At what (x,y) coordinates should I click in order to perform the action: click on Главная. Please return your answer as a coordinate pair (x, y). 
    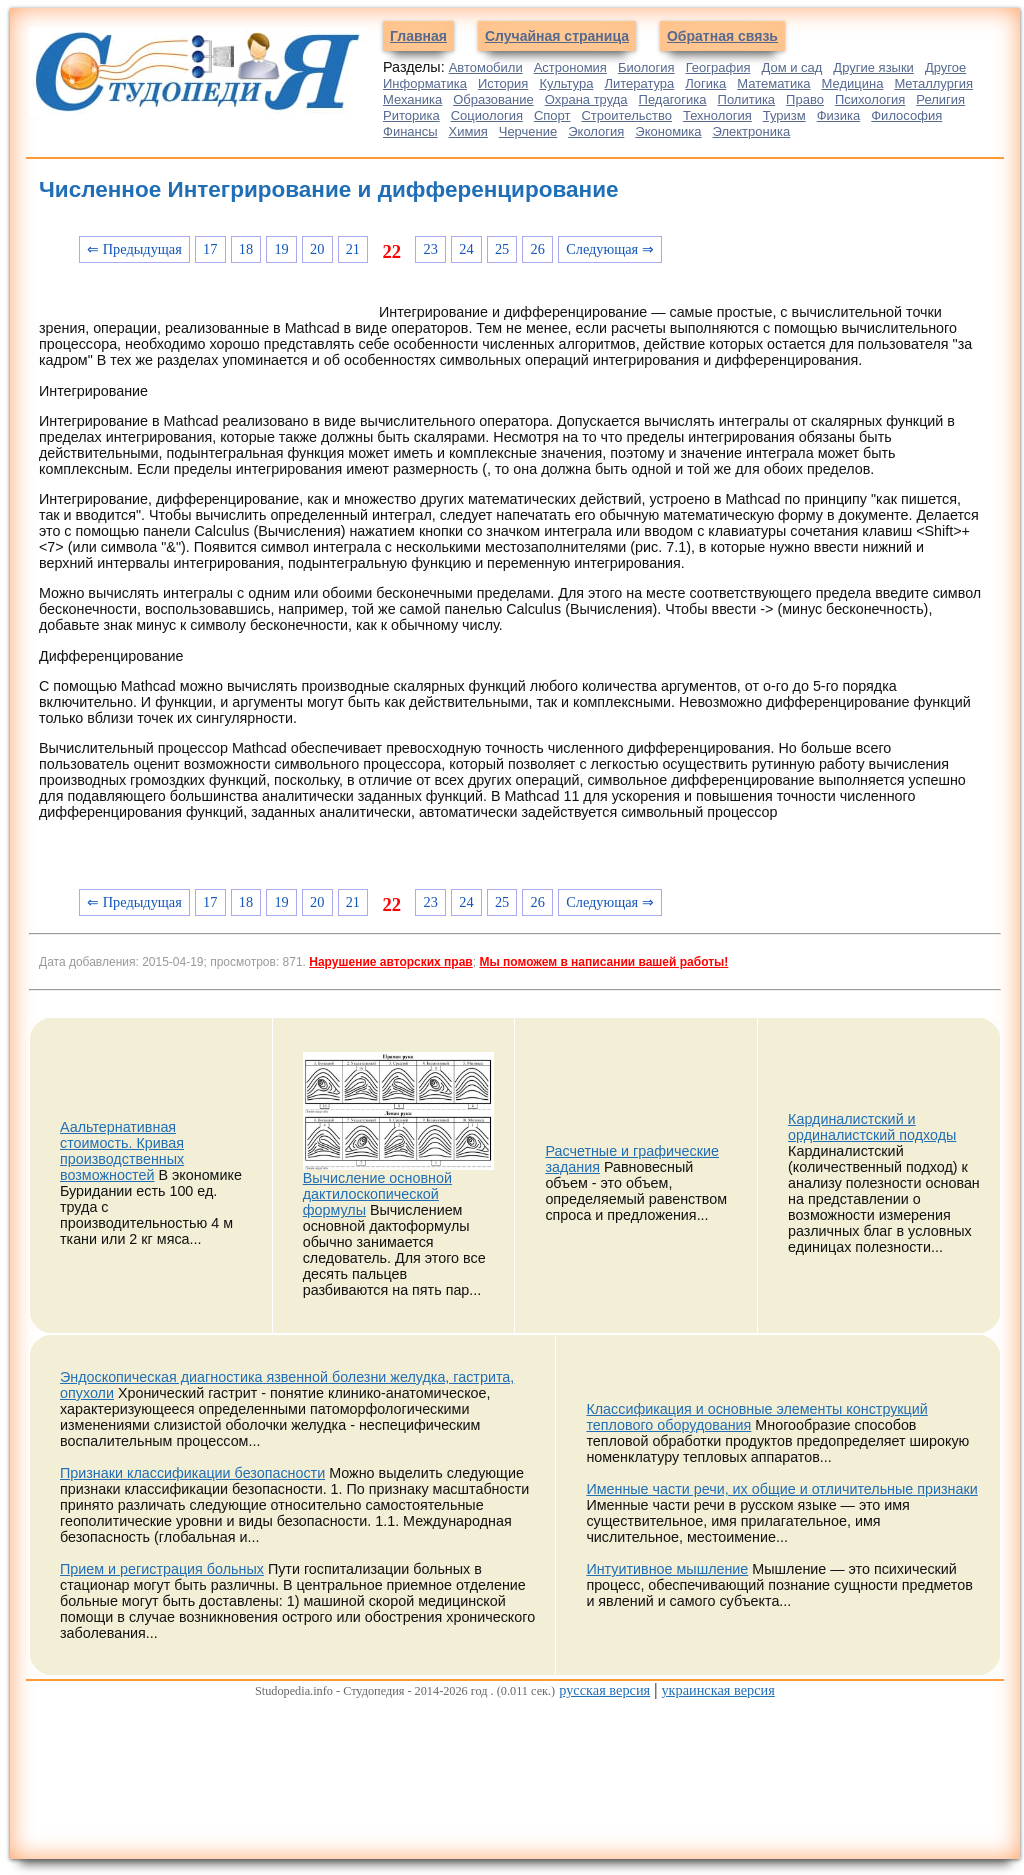
    Looking at the image, I should click on (418, 36).